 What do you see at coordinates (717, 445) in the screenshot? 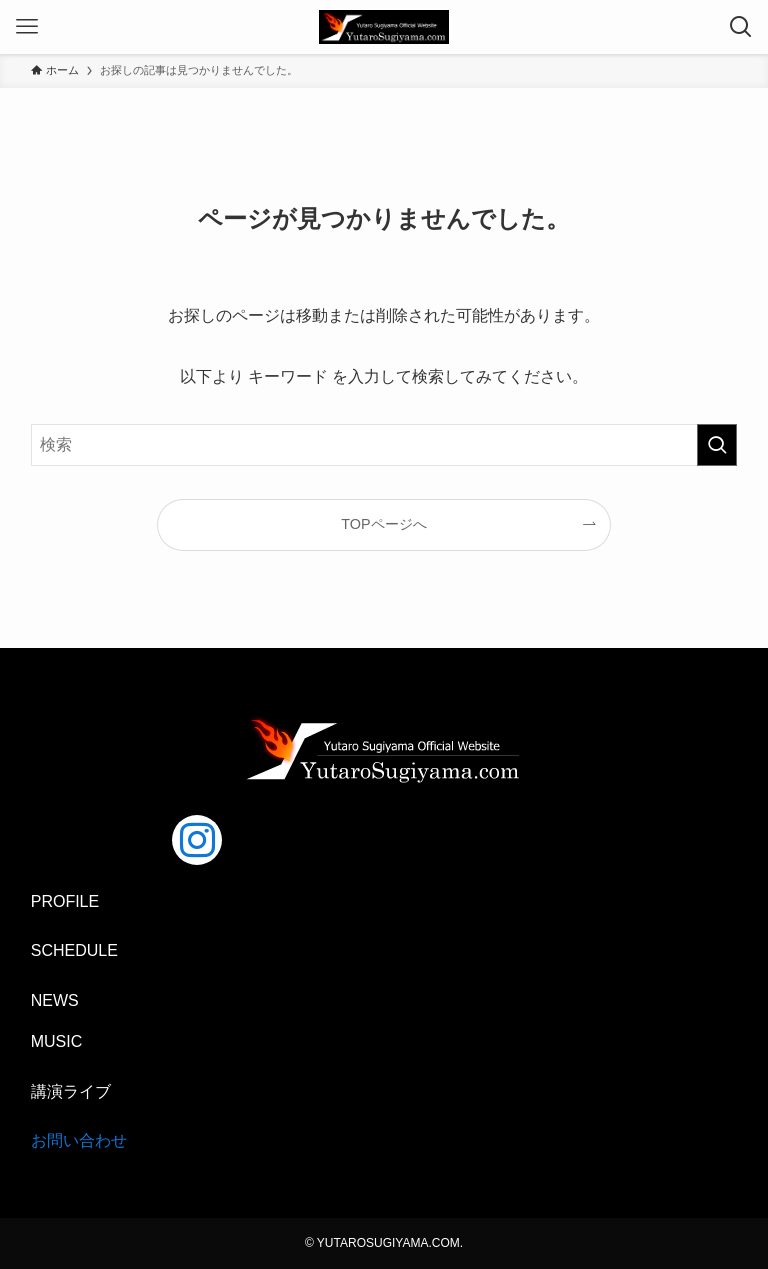
I see `[検索を実行する]` at bounding box center [717, 445].